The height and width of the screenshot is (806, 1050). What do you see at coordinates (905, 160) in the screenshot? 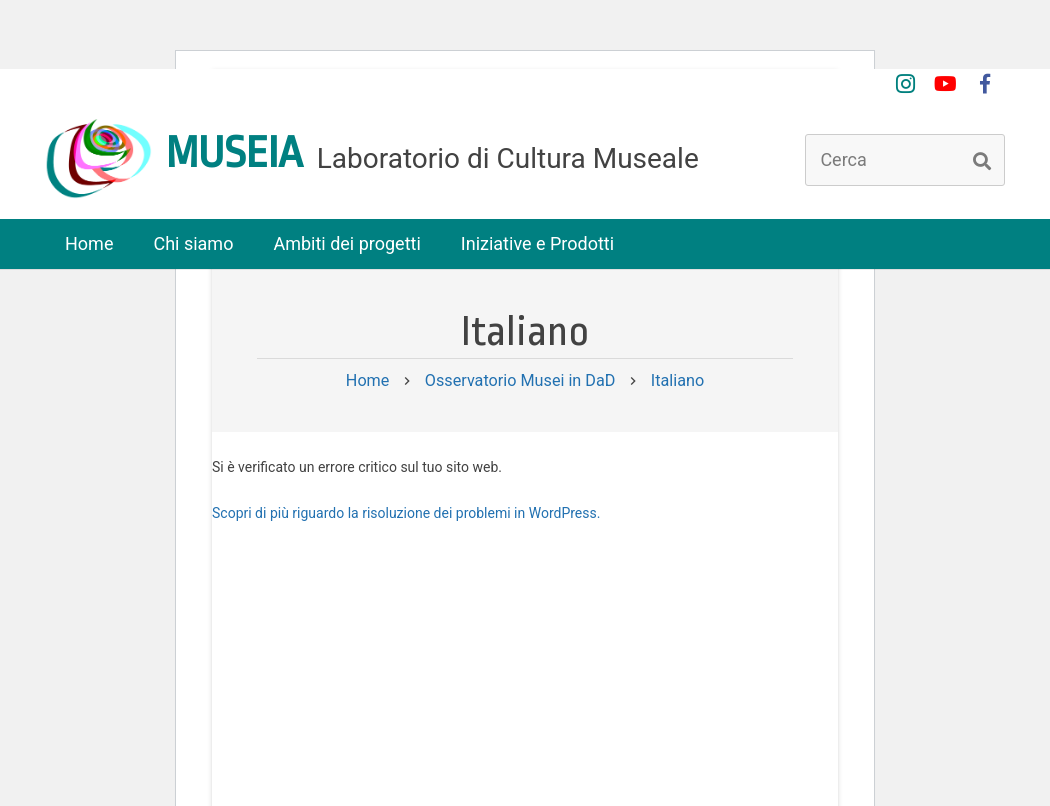
I see `[Cerca]` at bounding box center [905, 160].